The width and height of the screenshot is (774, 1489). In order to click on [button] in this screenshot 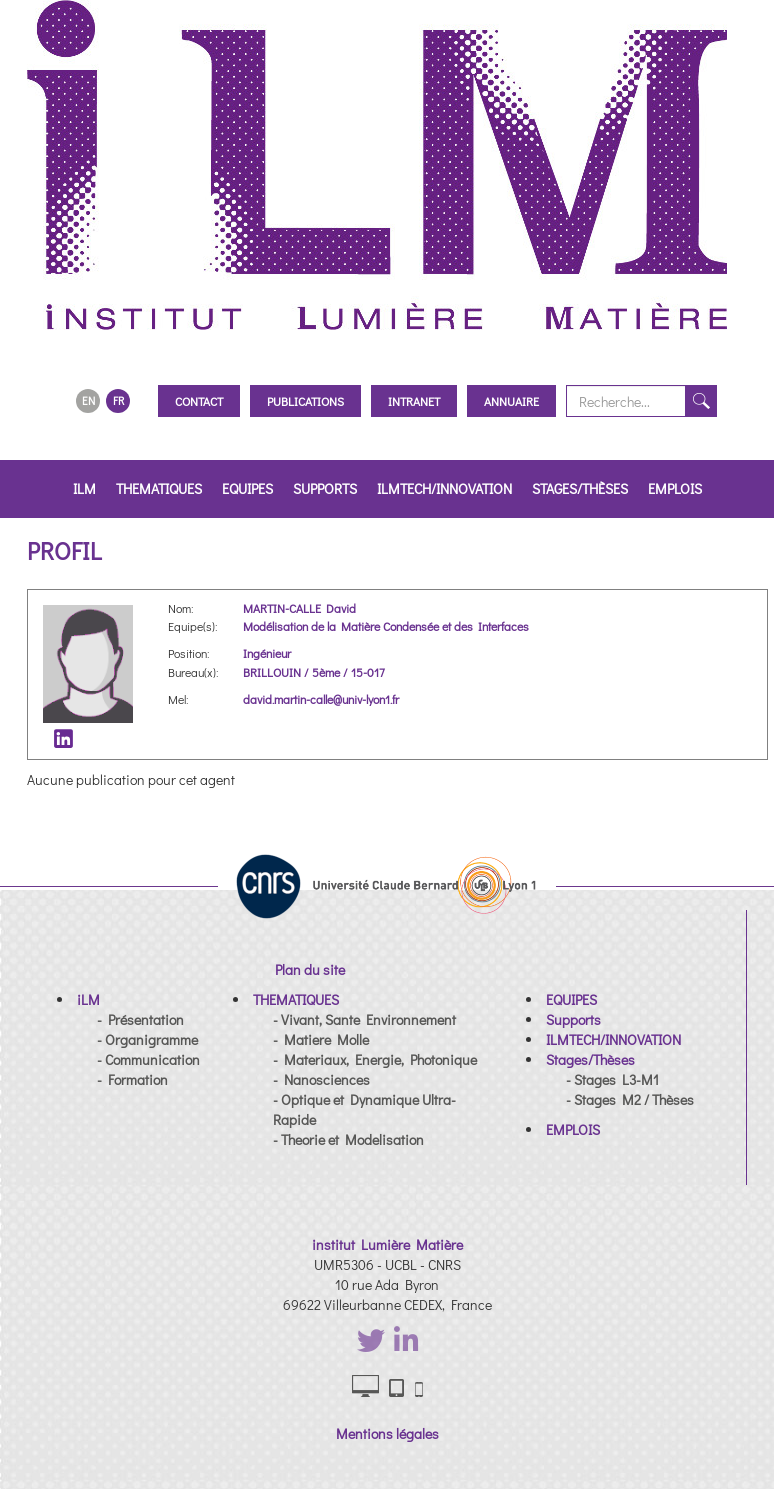, I will do `click(88, 999)`.